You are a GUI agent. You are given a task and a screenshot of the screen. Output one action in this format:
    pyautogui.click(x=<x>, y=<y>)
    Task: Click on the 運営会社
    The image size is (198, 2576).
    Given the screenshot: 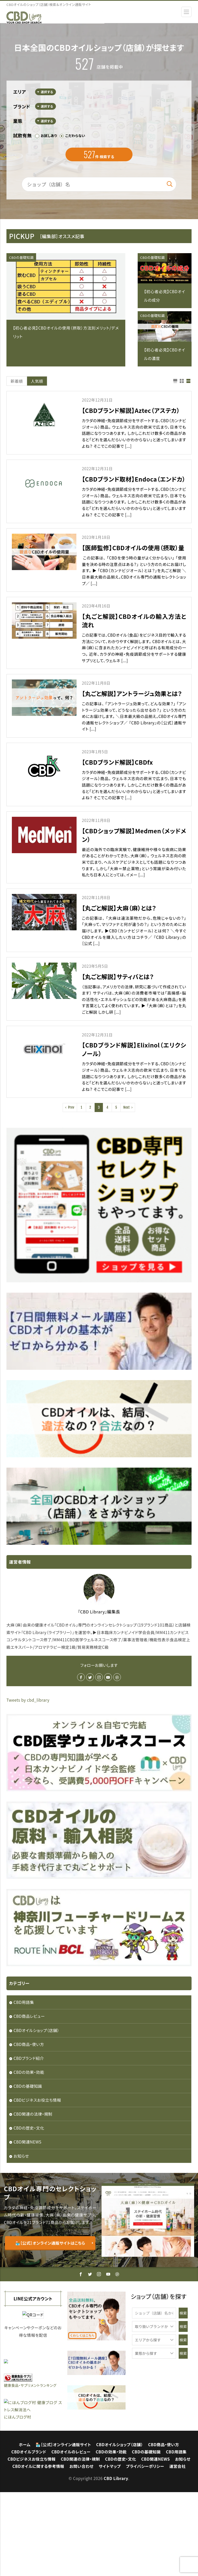 What is the action you would take?
    pyautogui.click(x=177, y=2550)
    